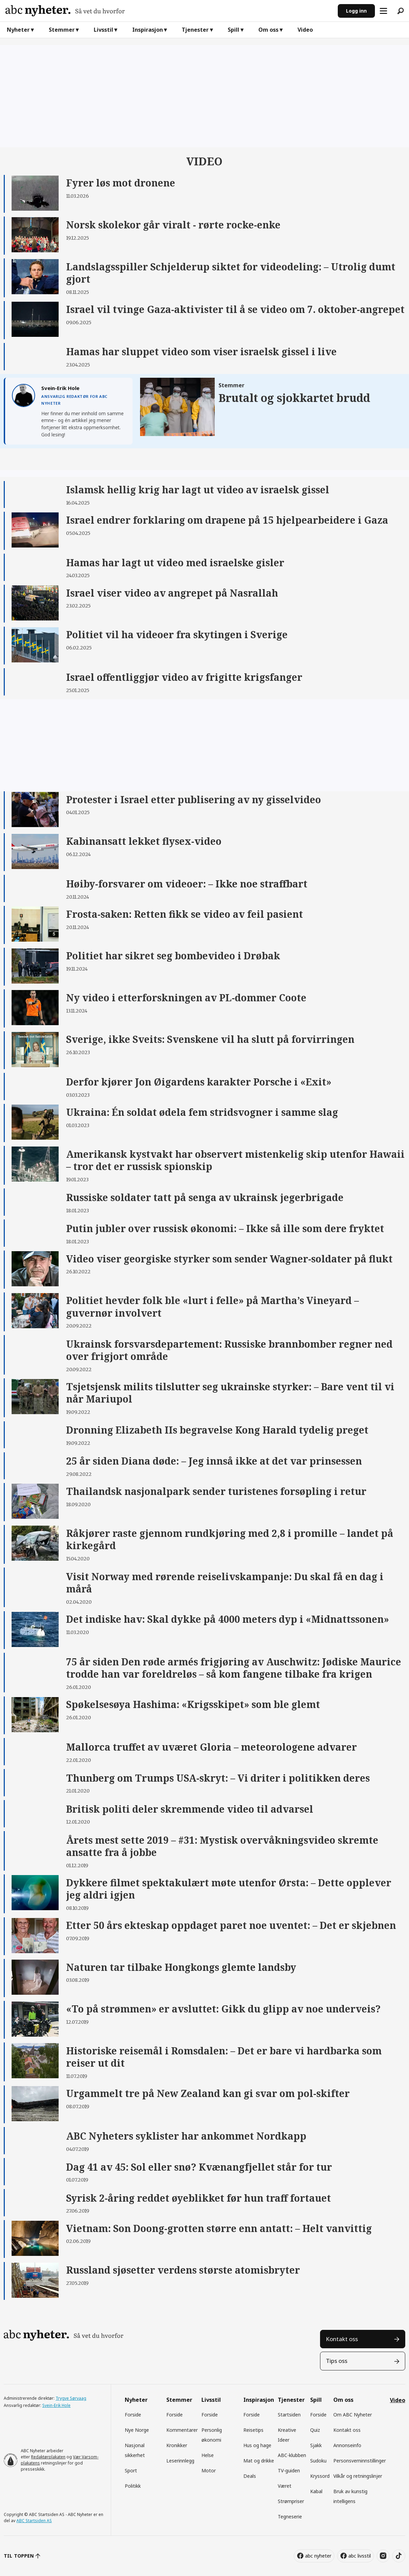  I want to click on Tips oss, so click(336, 2361).